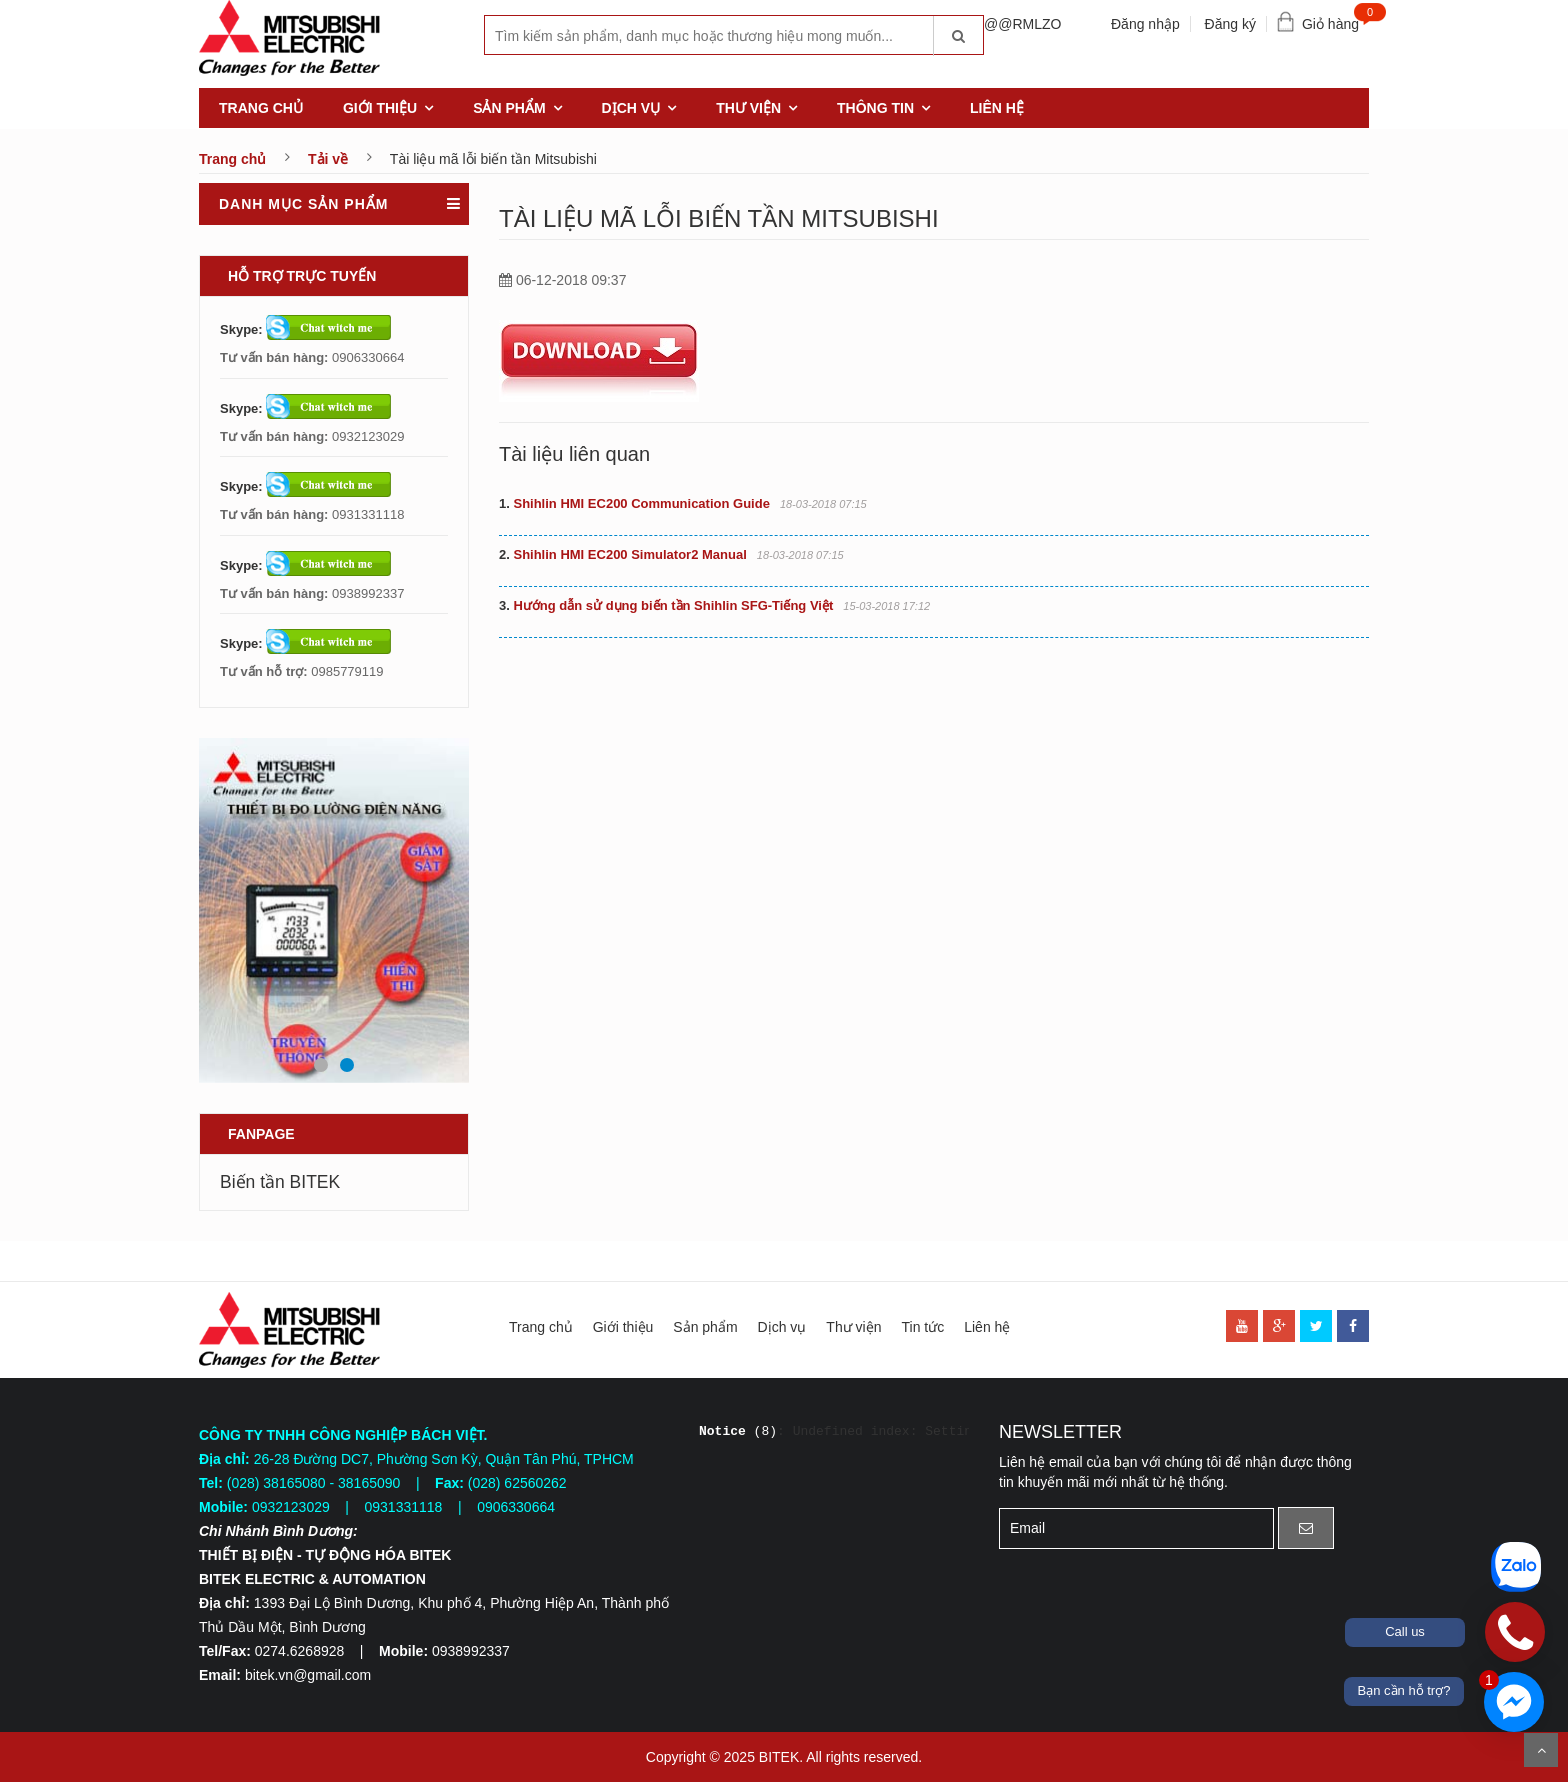 The width and height of the screenshot is (1568, 1782). Describe the element at coordinates (1230, 24) in the screenshot. I see `Đăng ký` at that location.